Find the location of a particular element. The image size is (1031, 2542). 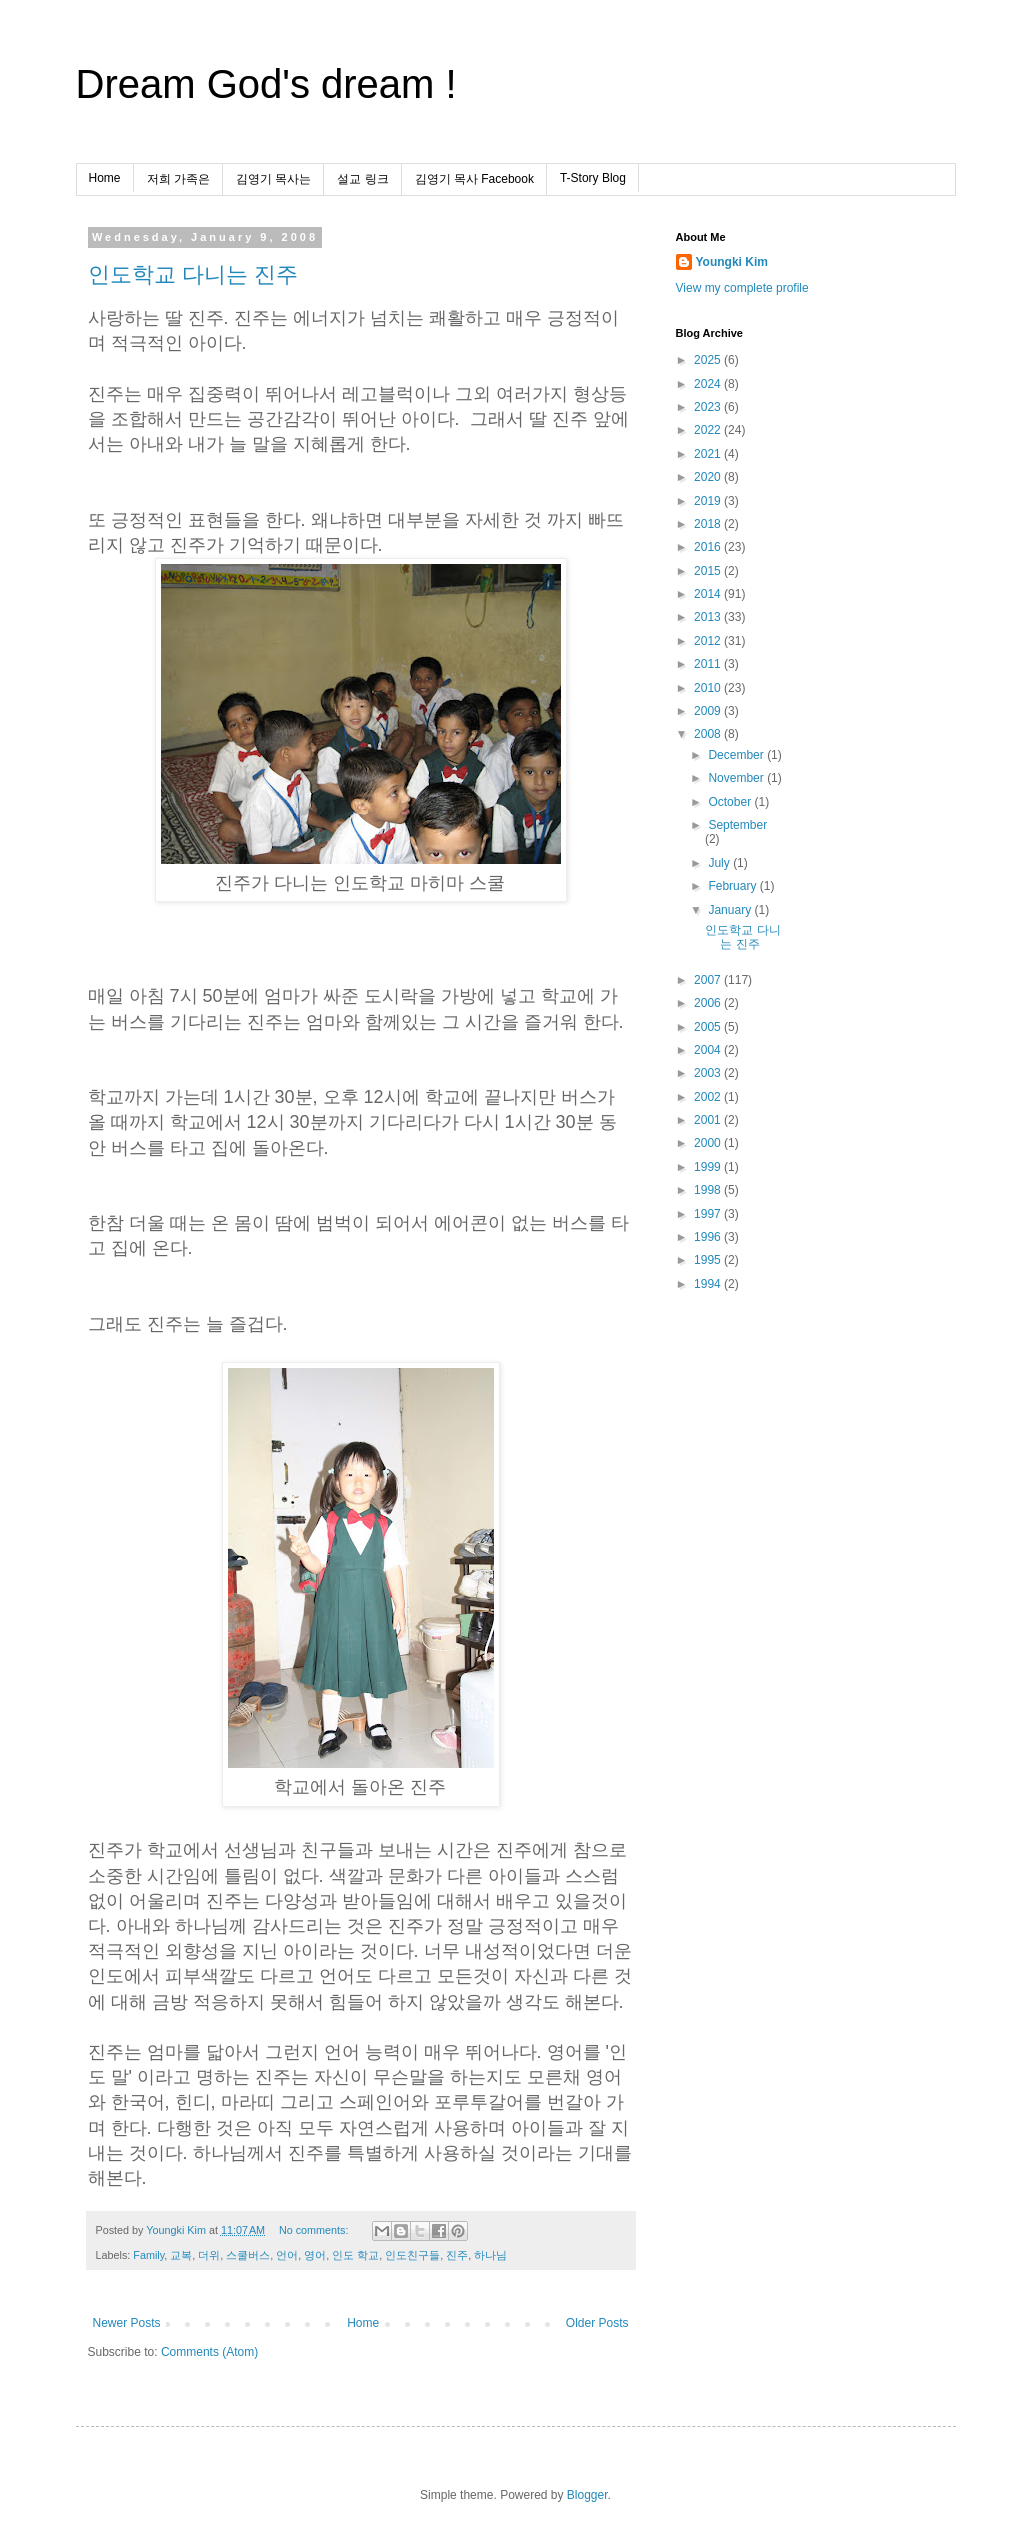

2023 is located at coordinates (709, 407).